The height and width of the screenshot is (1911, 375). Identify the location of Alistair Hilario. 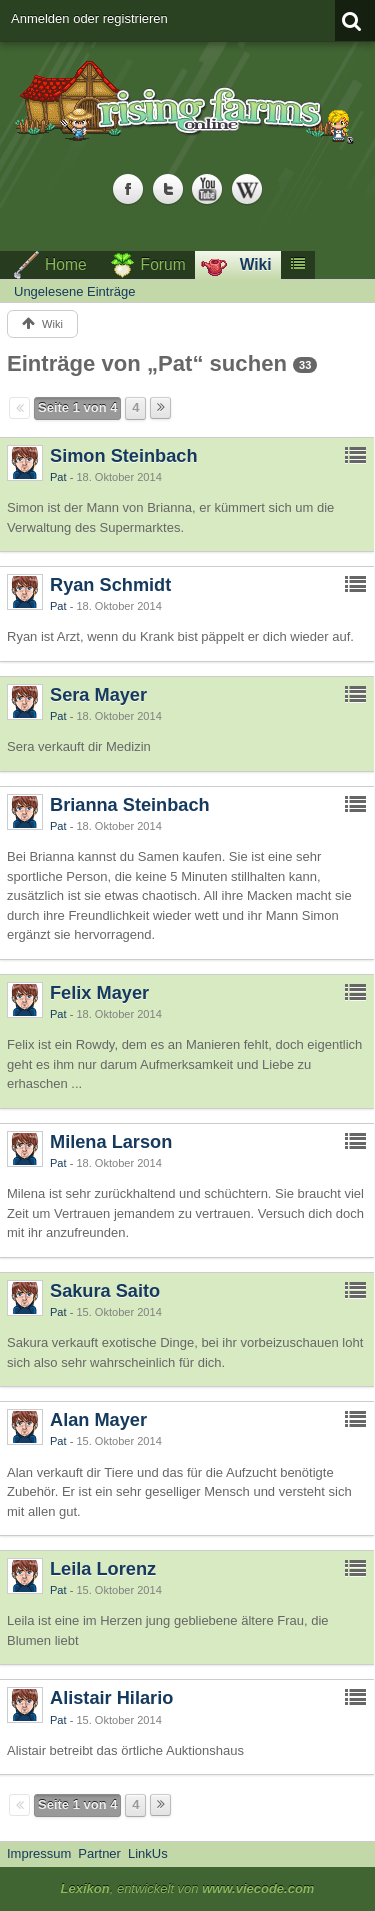
(111, 1698).